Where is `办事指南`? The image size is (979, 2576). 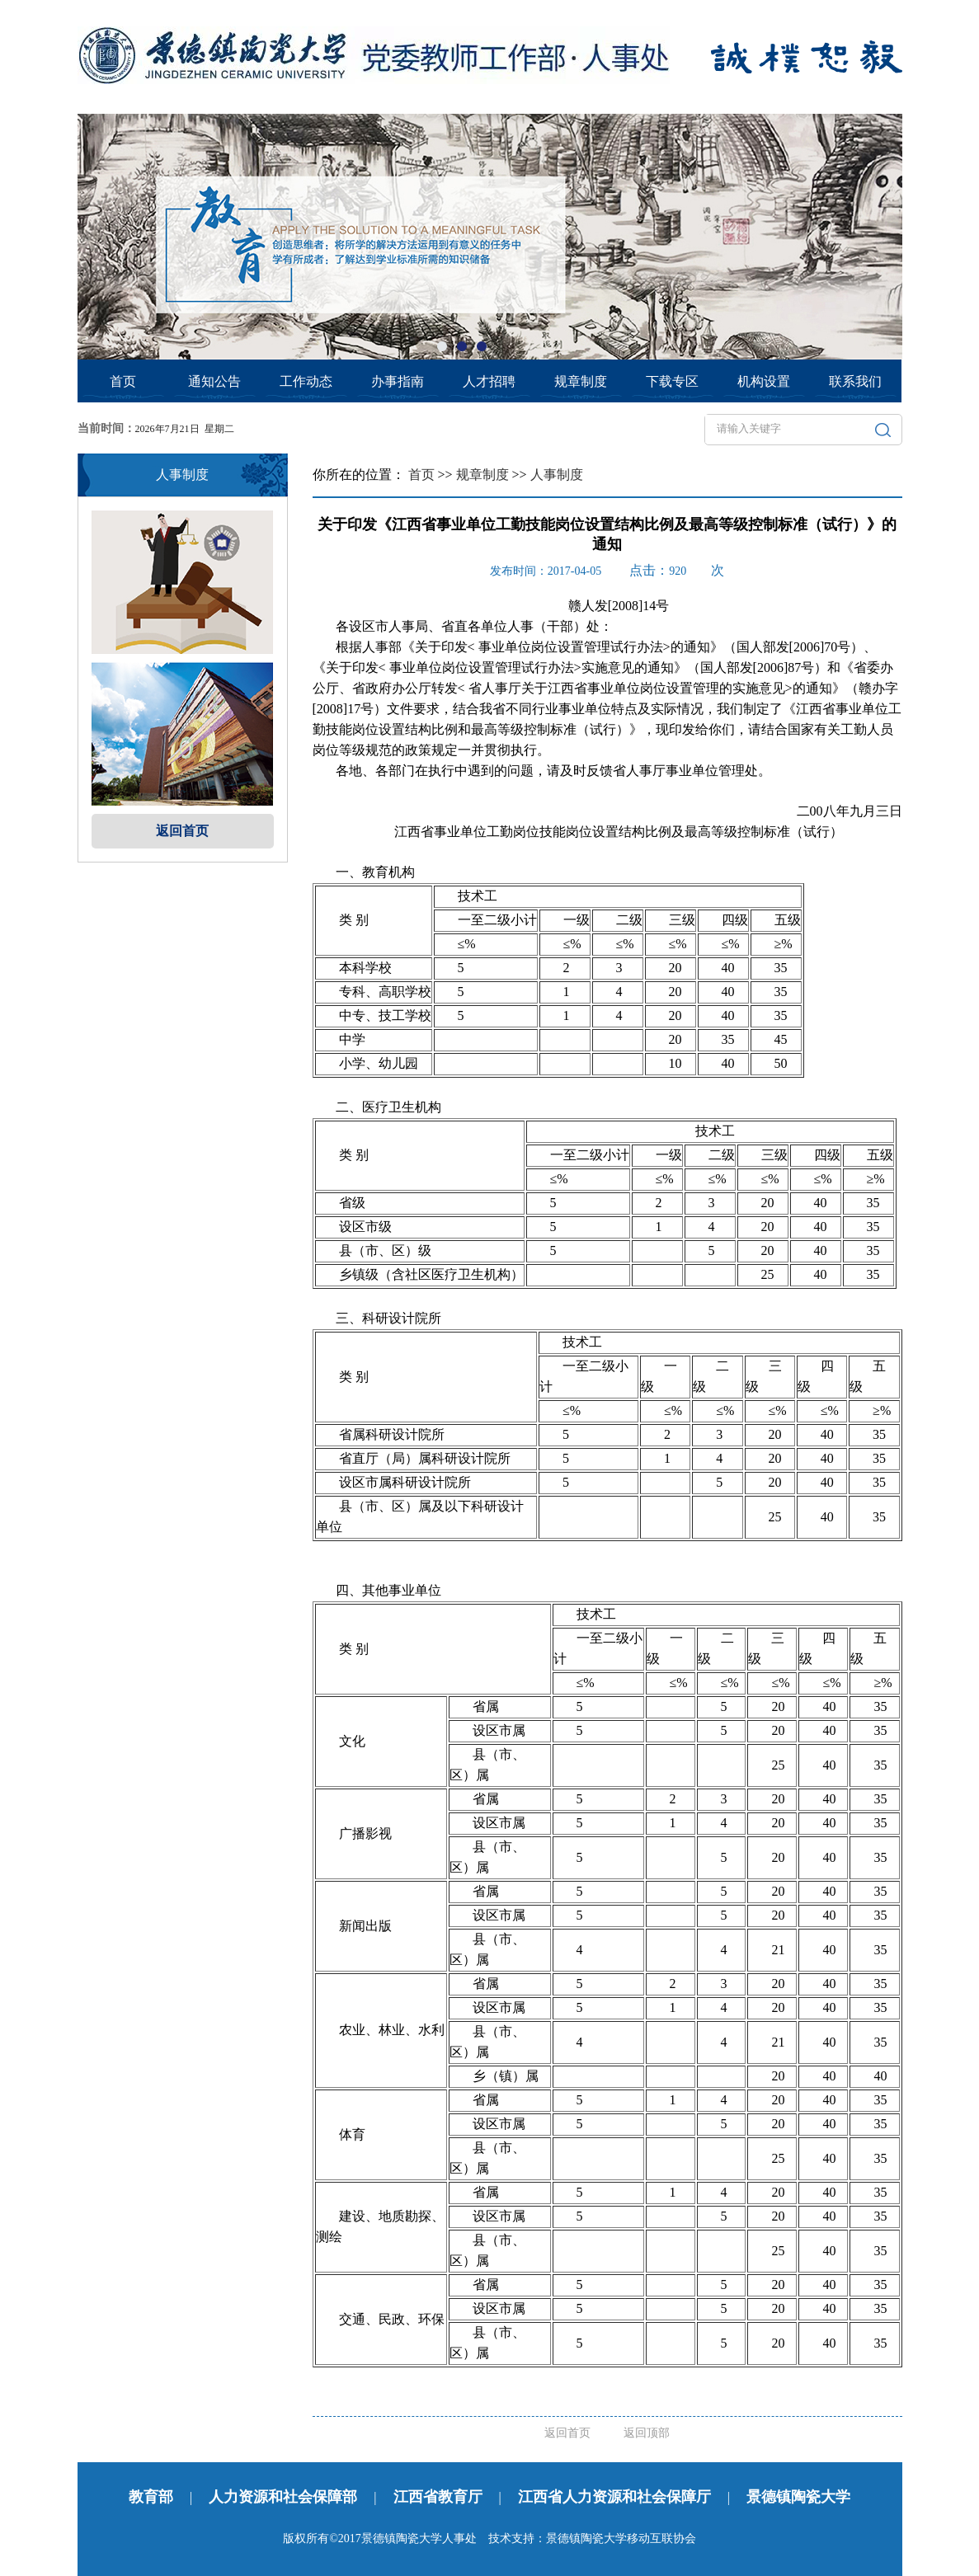
办事指南 is located at coordinates (397, 381).